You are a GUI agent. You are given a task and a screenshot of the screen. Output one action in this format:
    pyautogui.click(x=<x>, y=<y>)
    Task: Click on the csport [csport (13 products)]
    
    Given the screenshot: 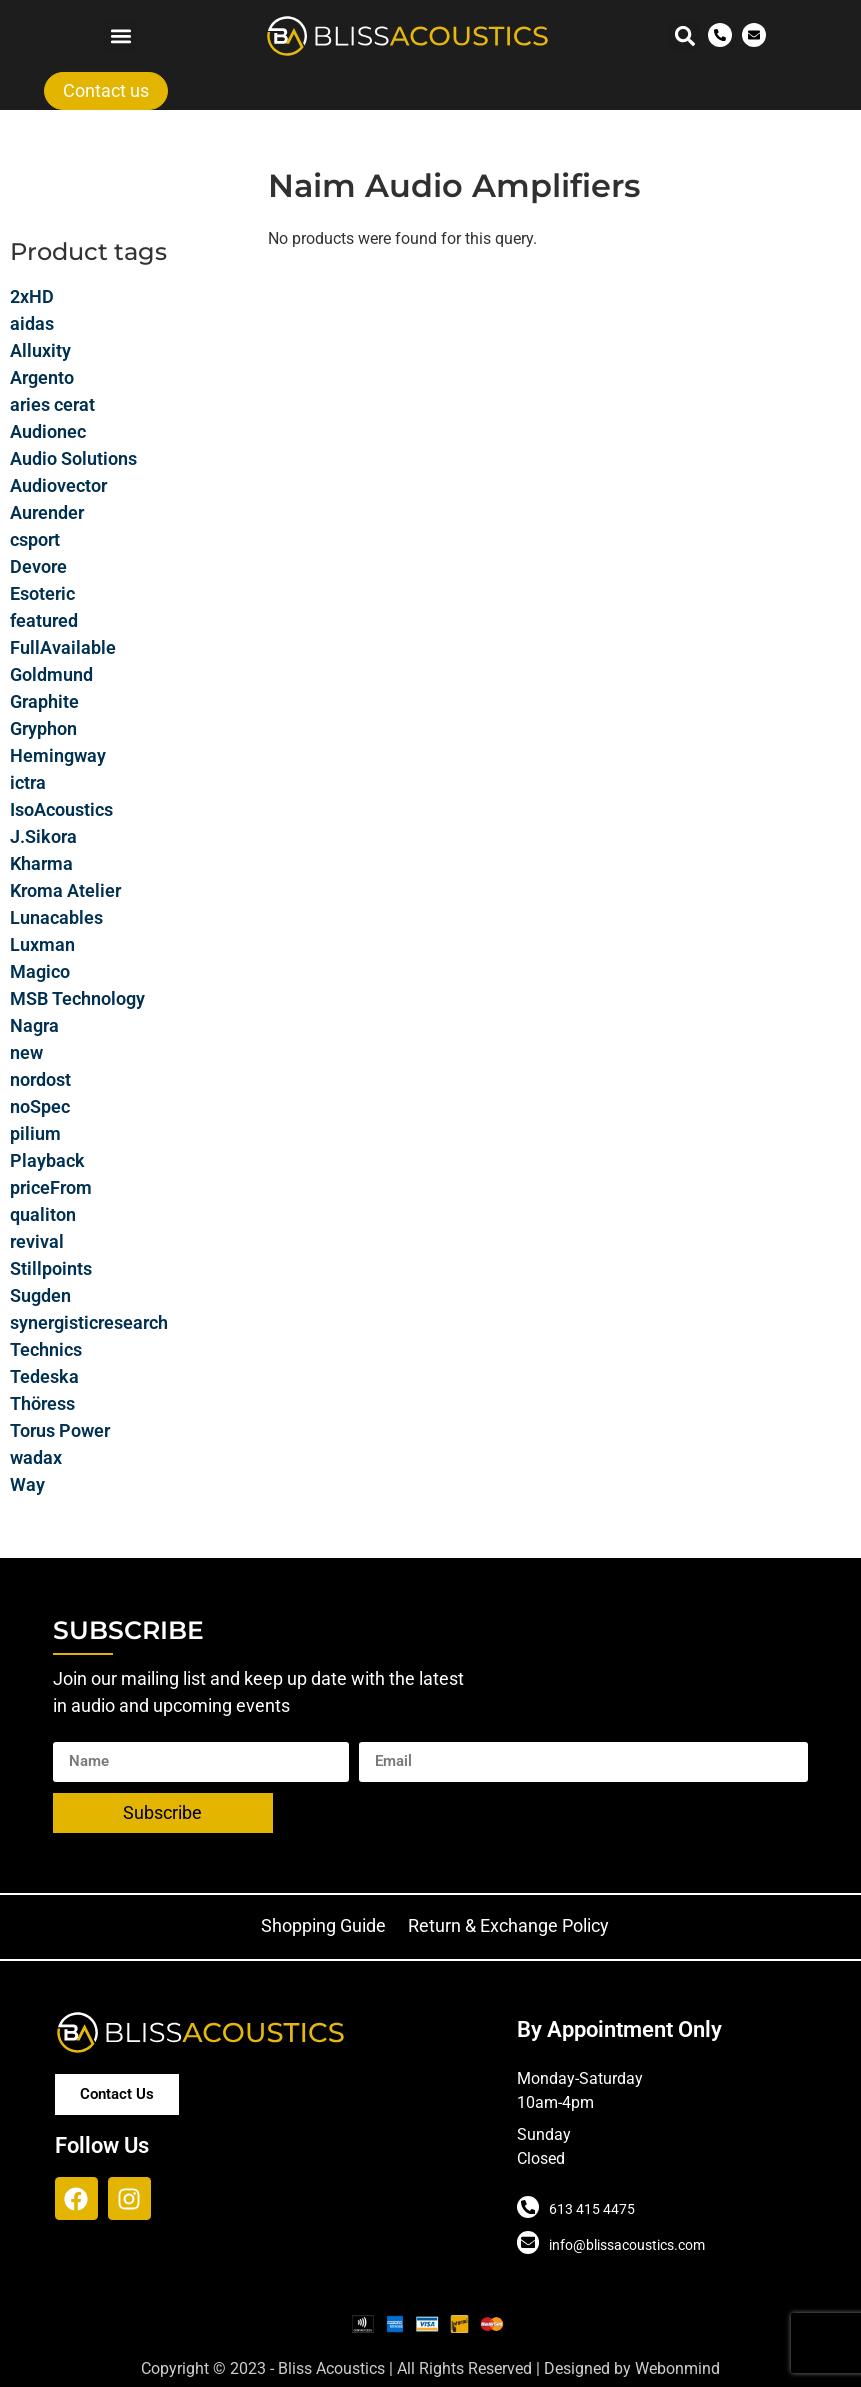 What is the action you would take?
    pyautogui.click(x=35, y=539)
    